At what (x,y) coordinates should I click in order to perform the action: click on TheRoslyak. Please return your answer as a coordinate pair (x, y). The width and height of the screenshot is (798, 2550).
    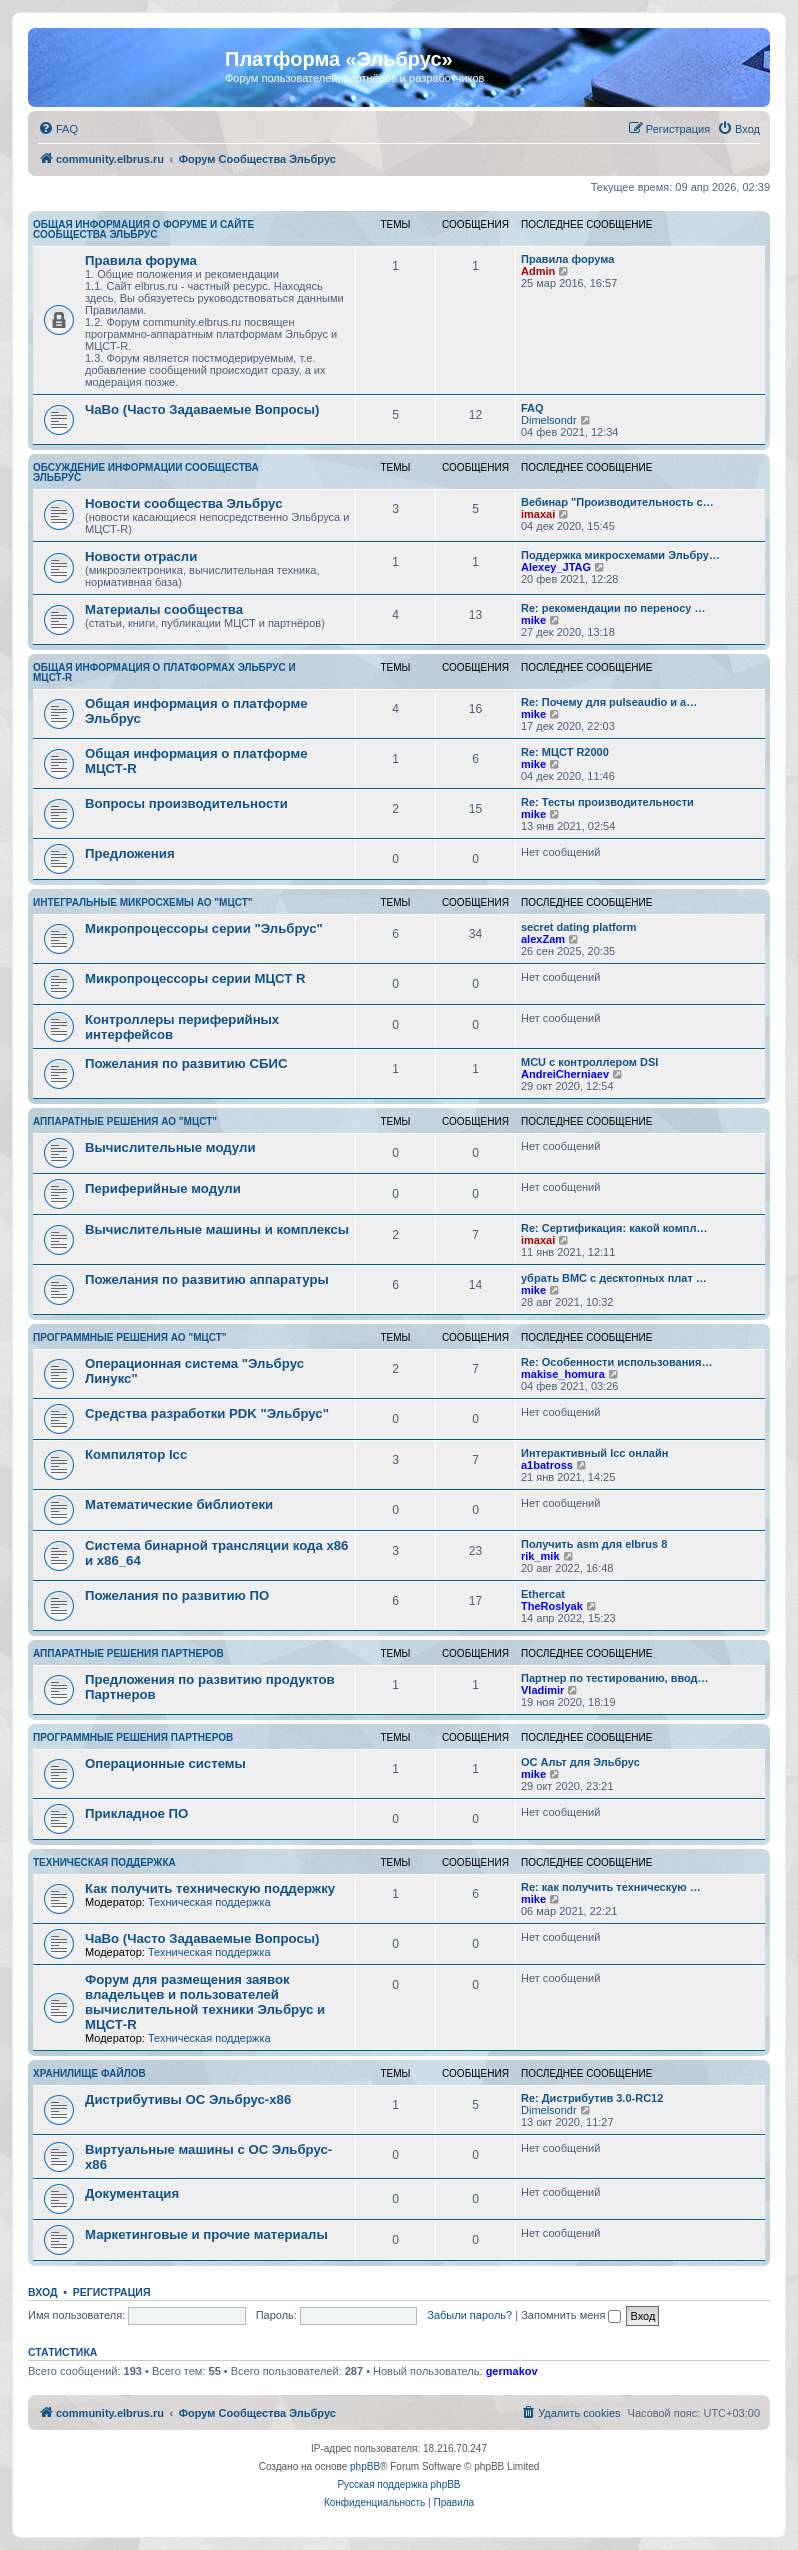
    Looking at the image, I should click on (552, 1606).